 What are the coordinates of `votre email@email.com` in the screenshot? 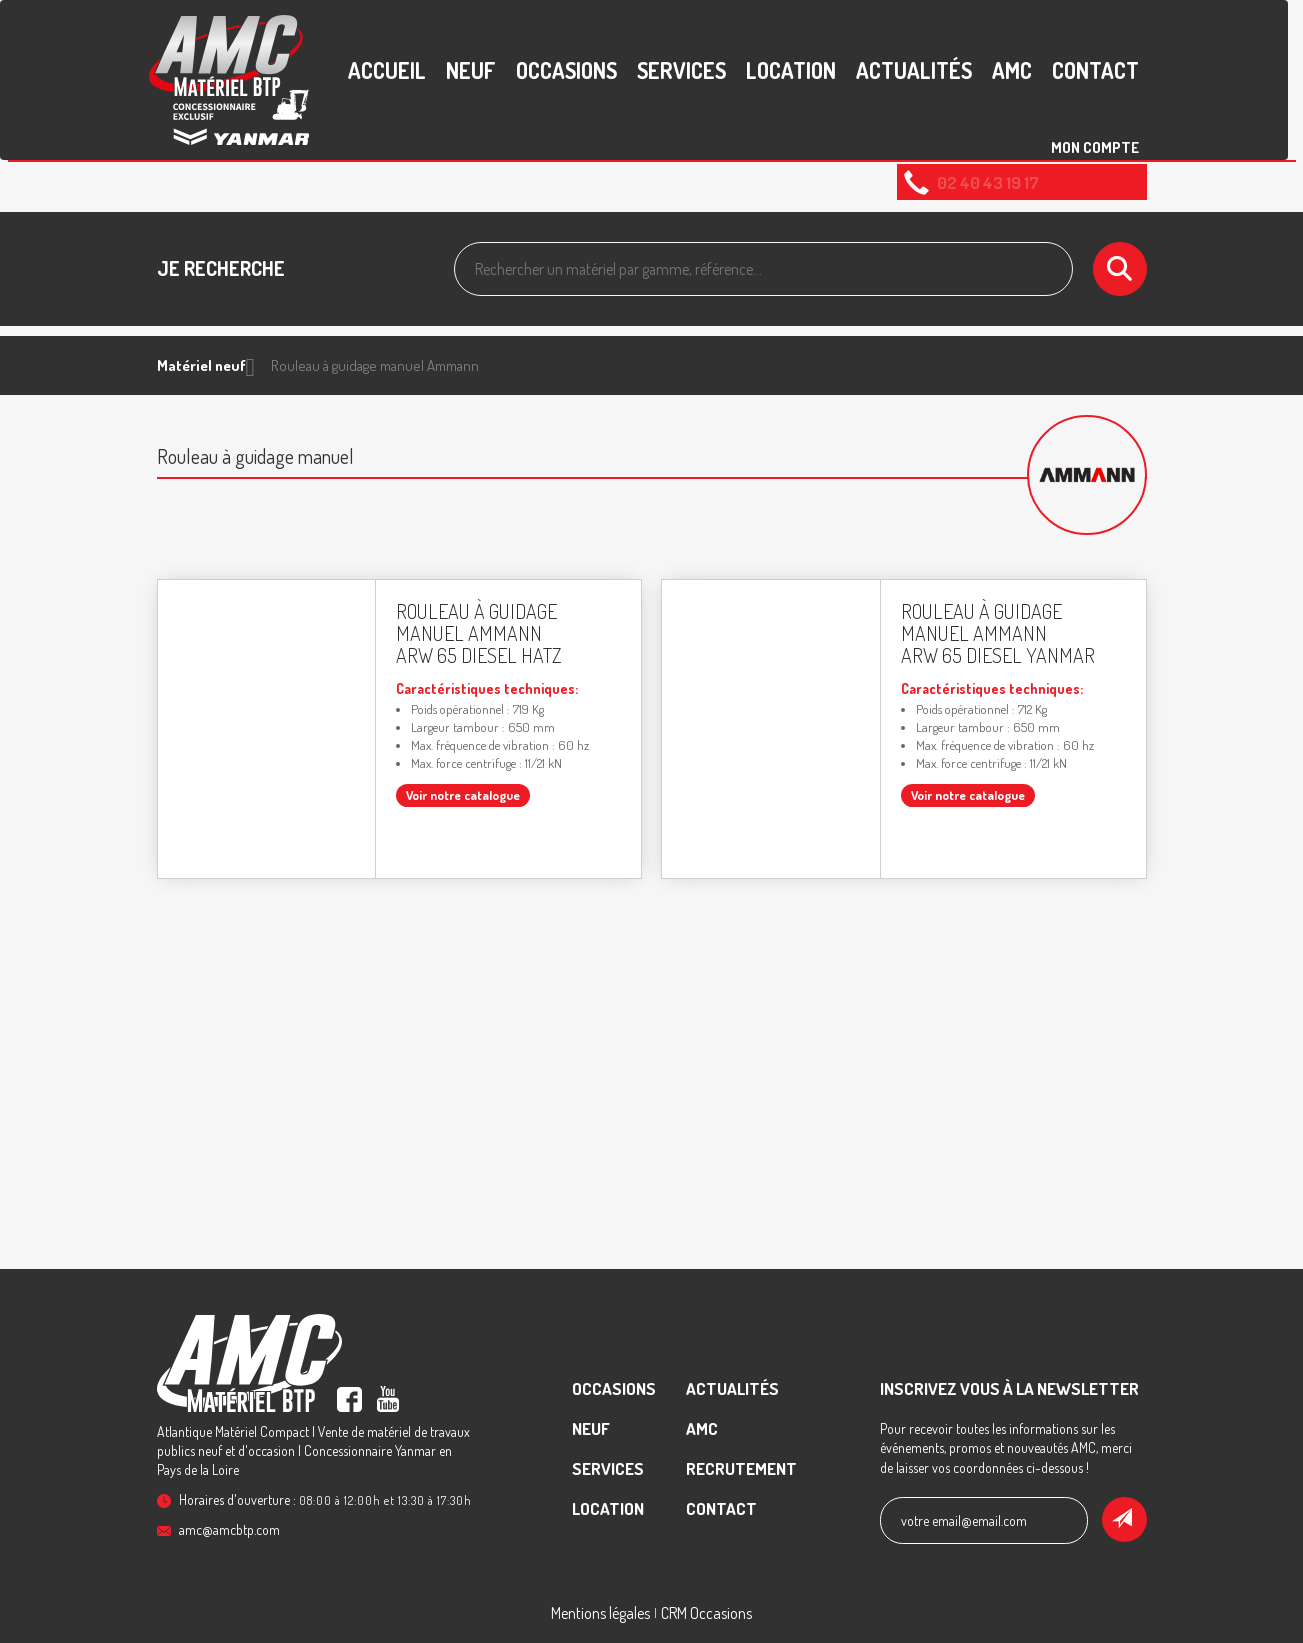 It's located at (964, 1520).